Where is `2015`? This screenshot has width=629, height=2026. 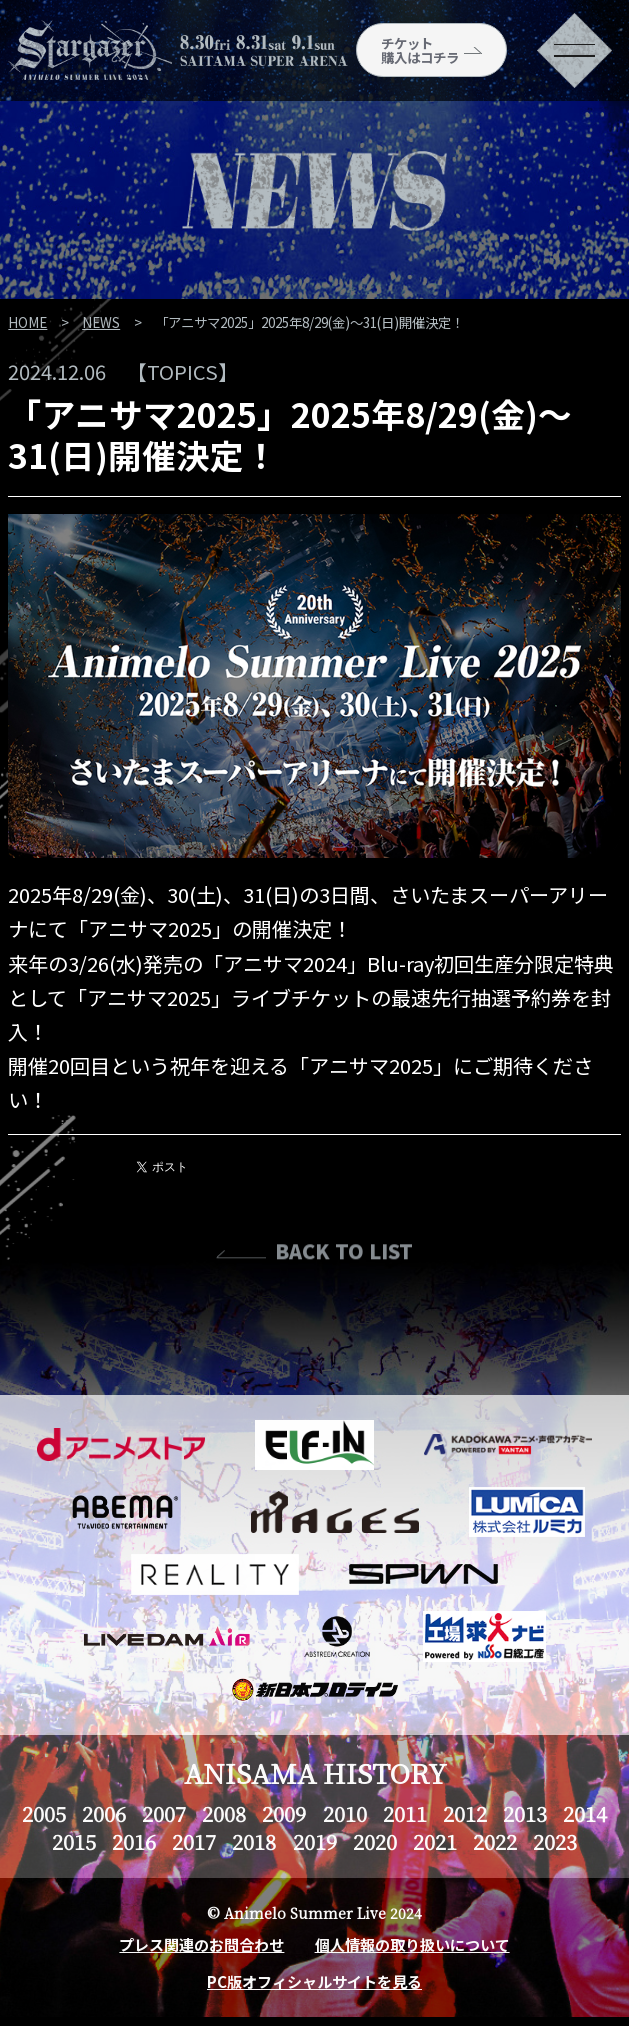
2015 is located at coordinates (74, 1841).